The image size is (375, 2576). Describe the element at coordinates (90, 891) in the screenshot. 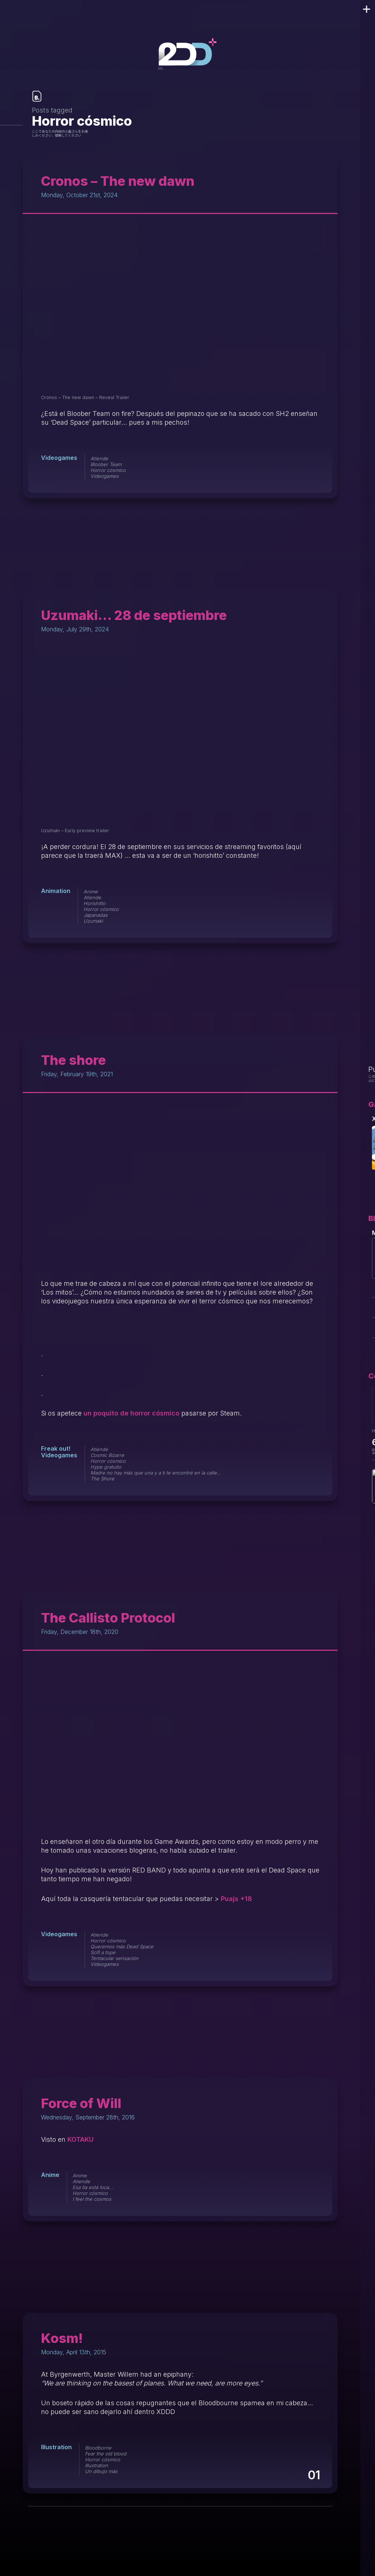

I see `Anime` at that location.